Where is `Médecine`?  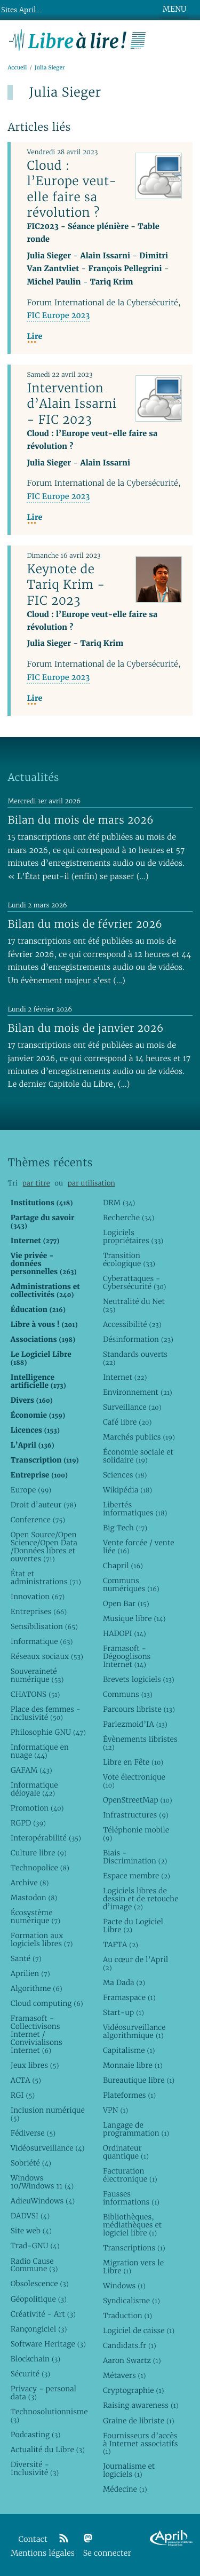
Médecine is located at coordinates (125, 2489).